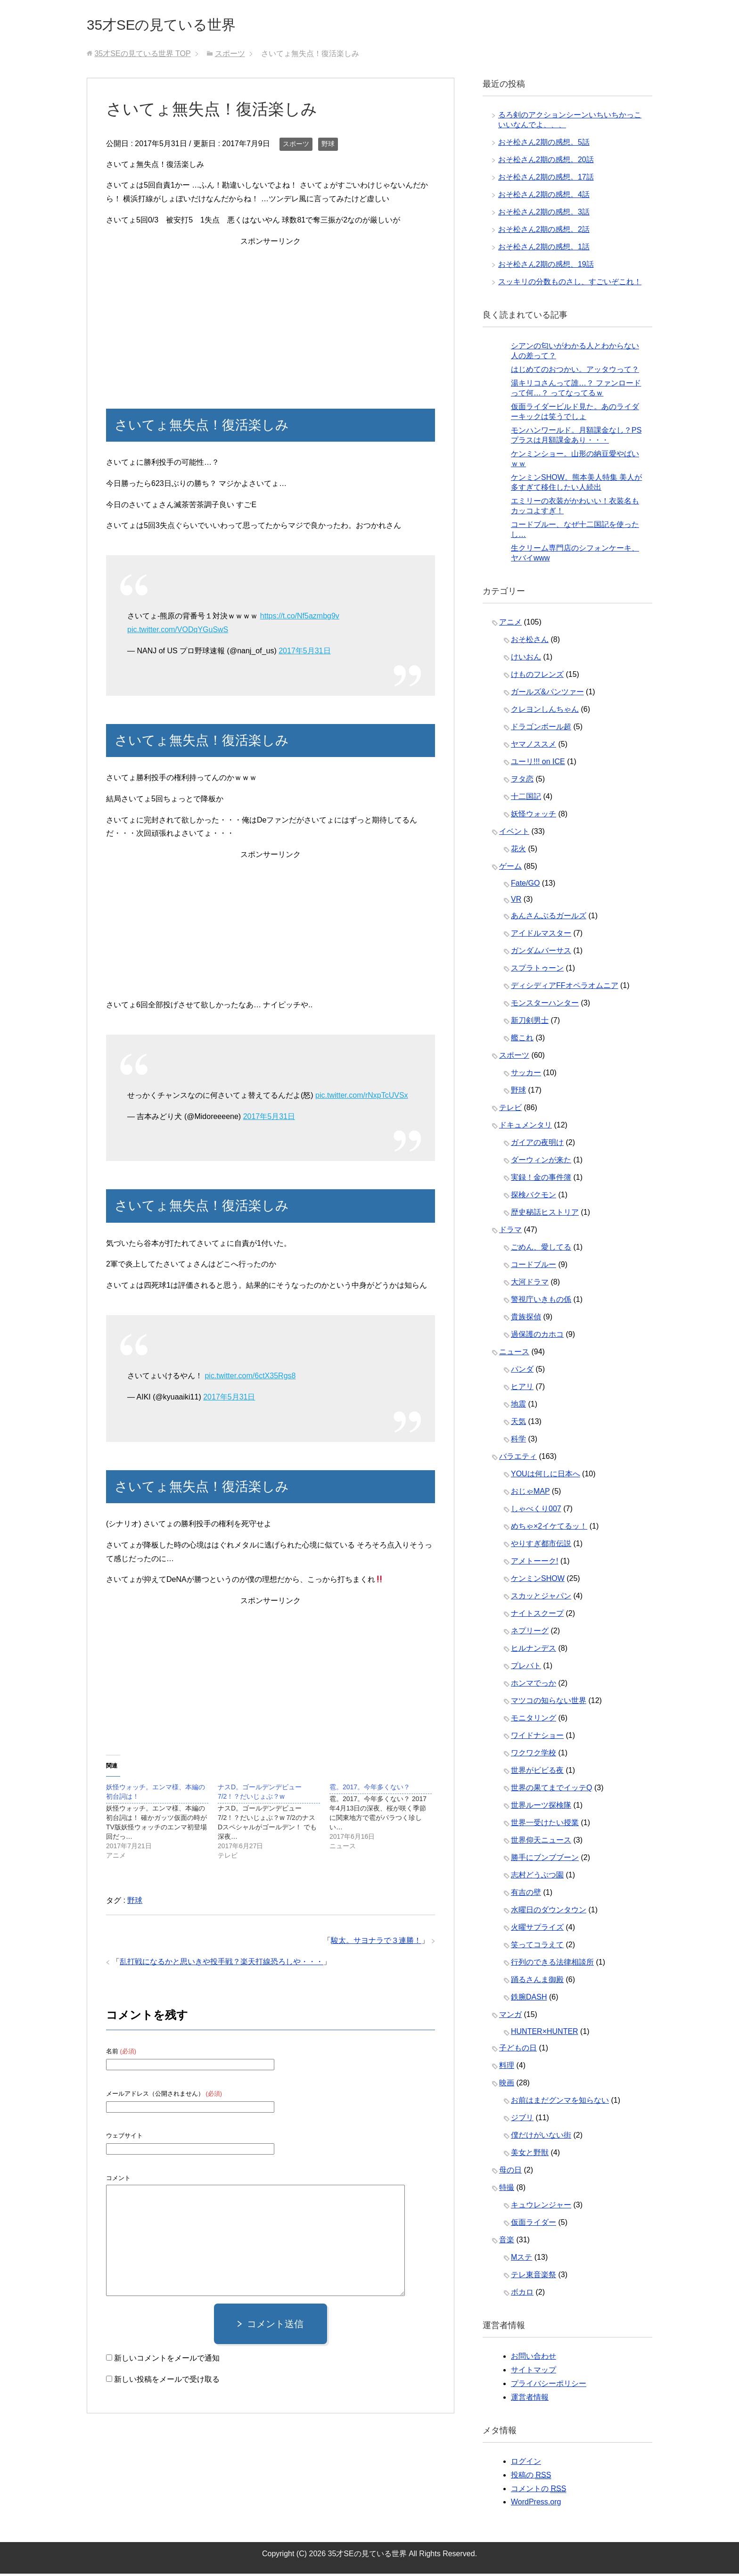 This screenshot has width=739, height=2576. Describe the element at coordinates (541, 1546) in the screenshot. I see `やりすぎ都市伝説` at that location.